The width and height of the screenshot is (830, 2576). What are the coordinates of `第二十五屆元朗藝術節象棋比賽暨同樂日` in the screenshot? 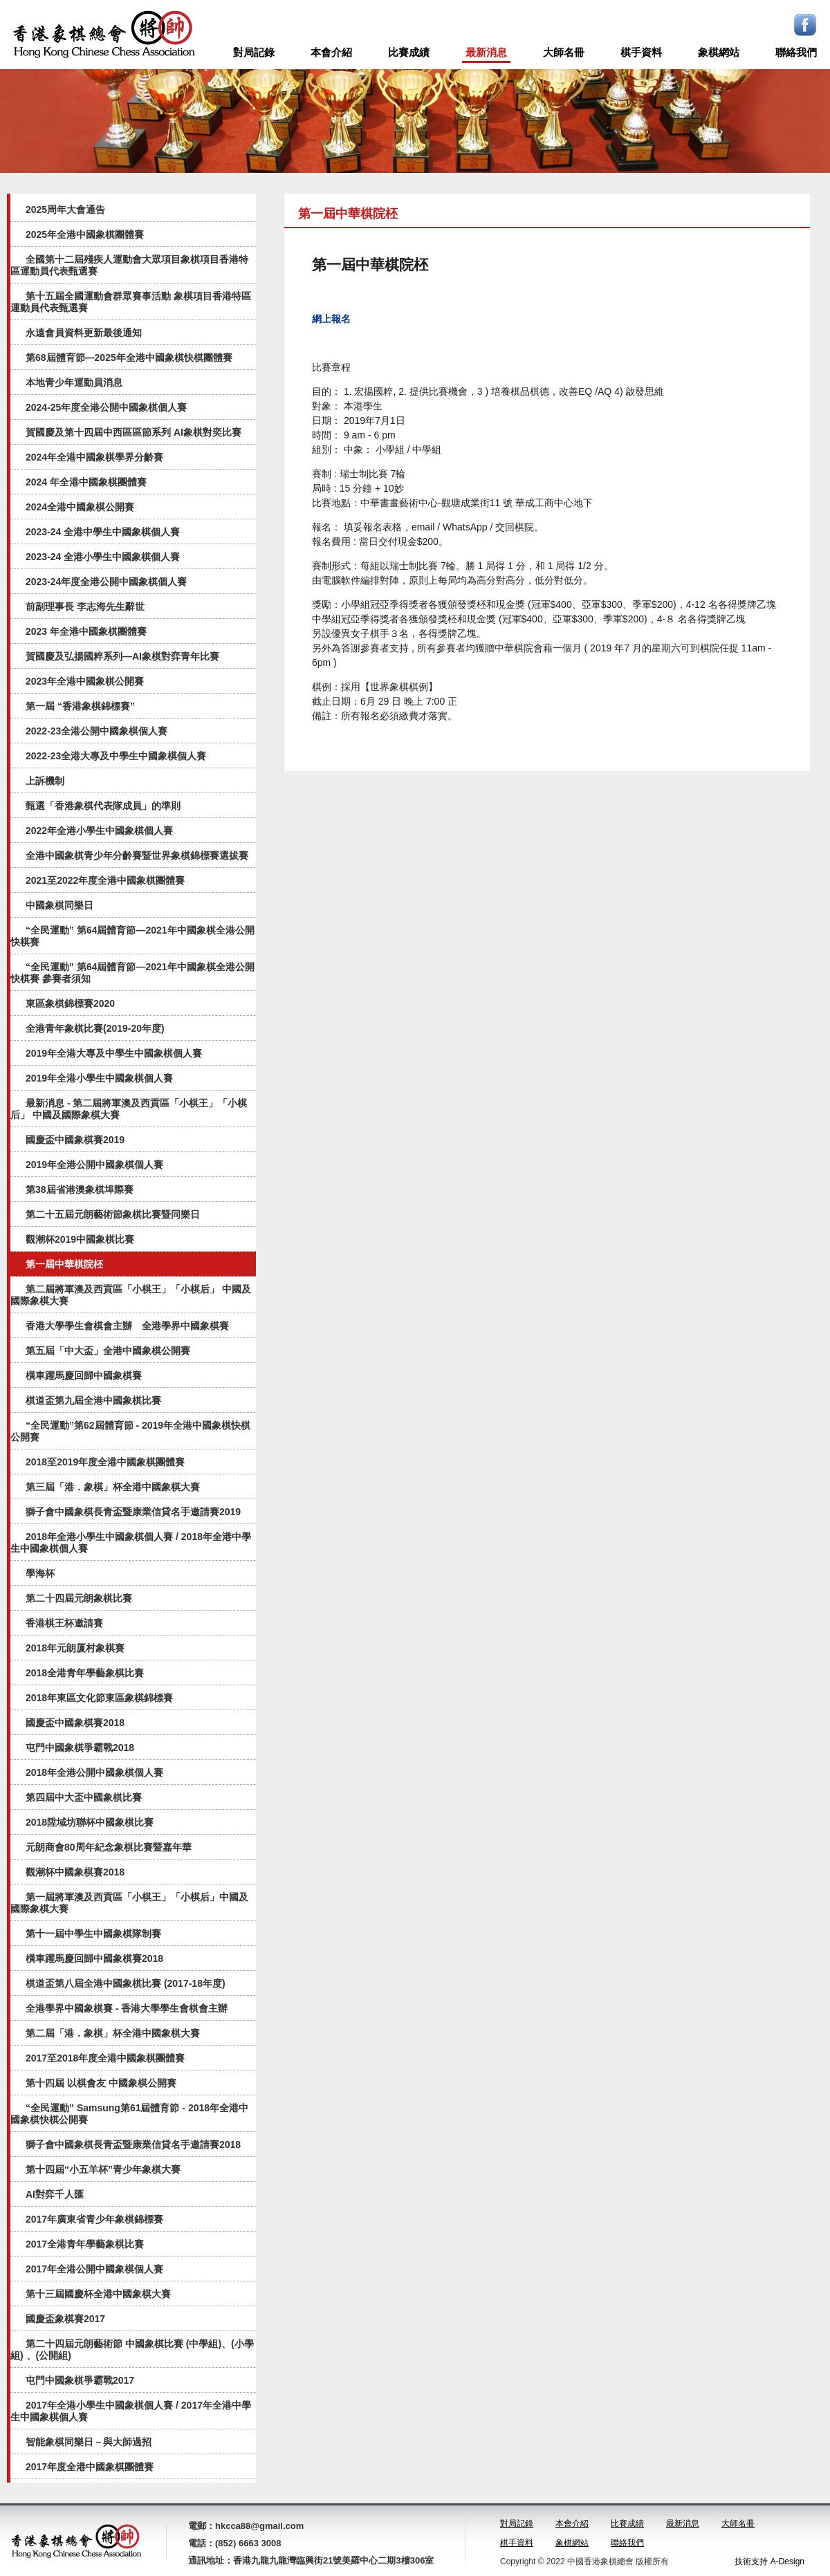 It's located at (113, 1214).